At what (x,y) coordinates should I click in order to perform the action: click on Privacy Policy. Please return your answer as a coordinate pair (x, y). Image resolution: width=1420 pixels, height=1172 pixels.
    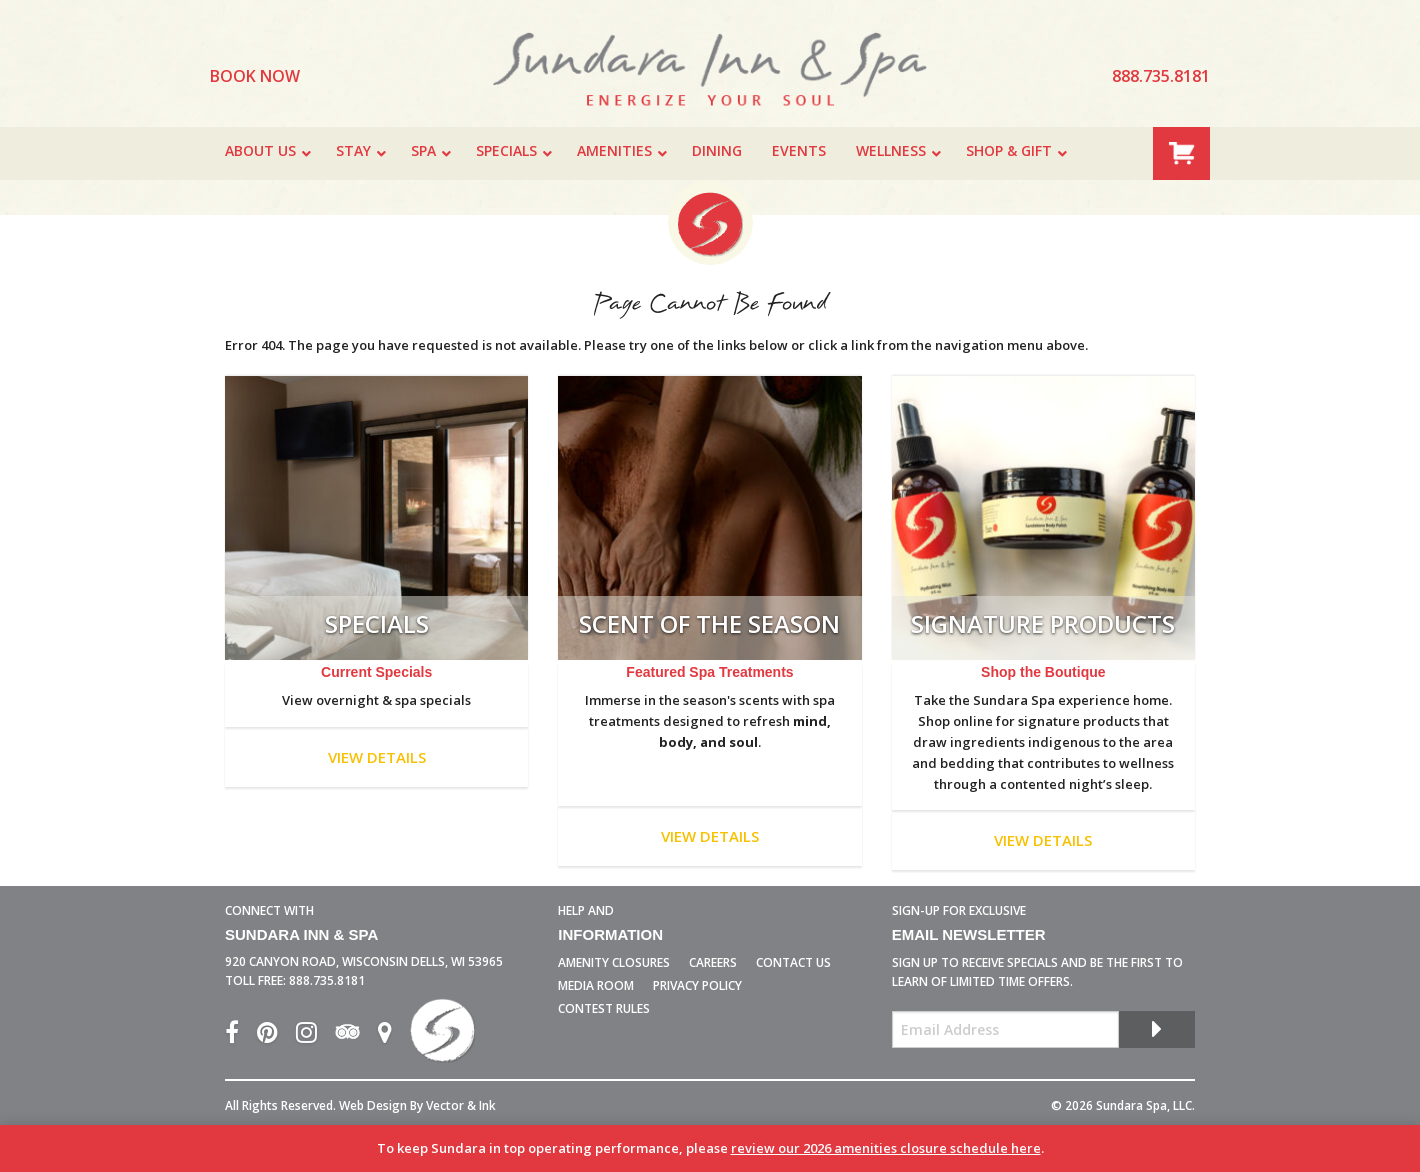
    Looking at the image, I should click on (697, 985).